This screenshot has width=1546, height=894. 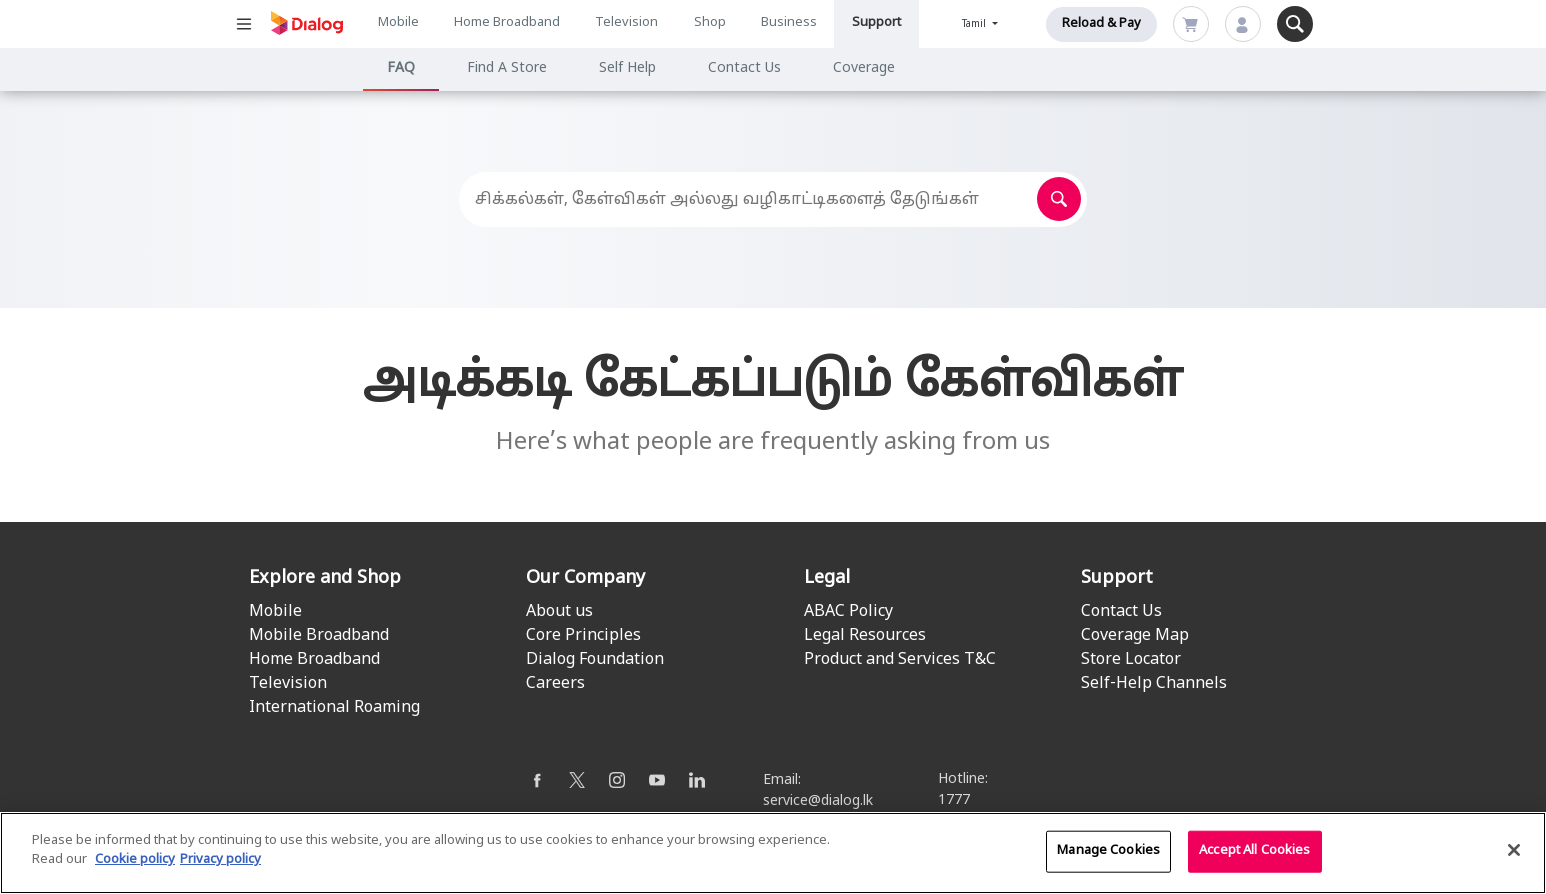 What do you see at coordinates (585, 578) in the screenshot?
I see `Our Company` at bounding box center [585, 578].